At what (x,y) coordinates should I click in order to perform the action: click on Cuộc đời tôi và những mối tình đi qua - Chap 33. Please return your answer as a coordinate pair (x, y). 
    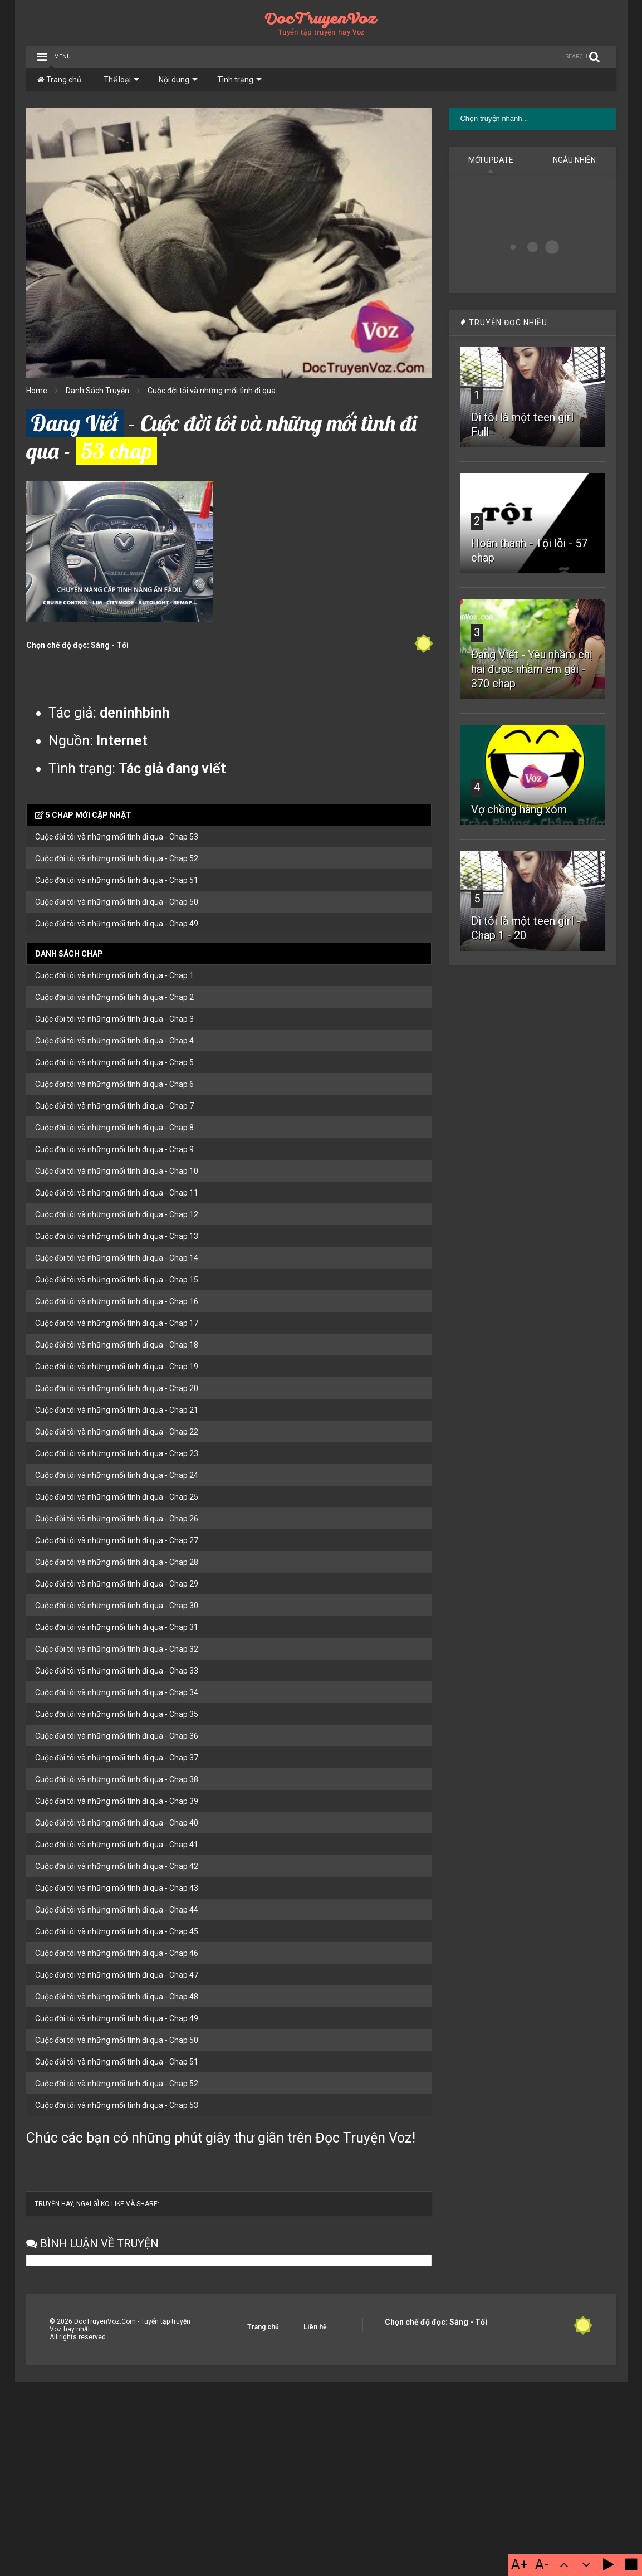
    Looking at the image, I should click on (116, 1670).